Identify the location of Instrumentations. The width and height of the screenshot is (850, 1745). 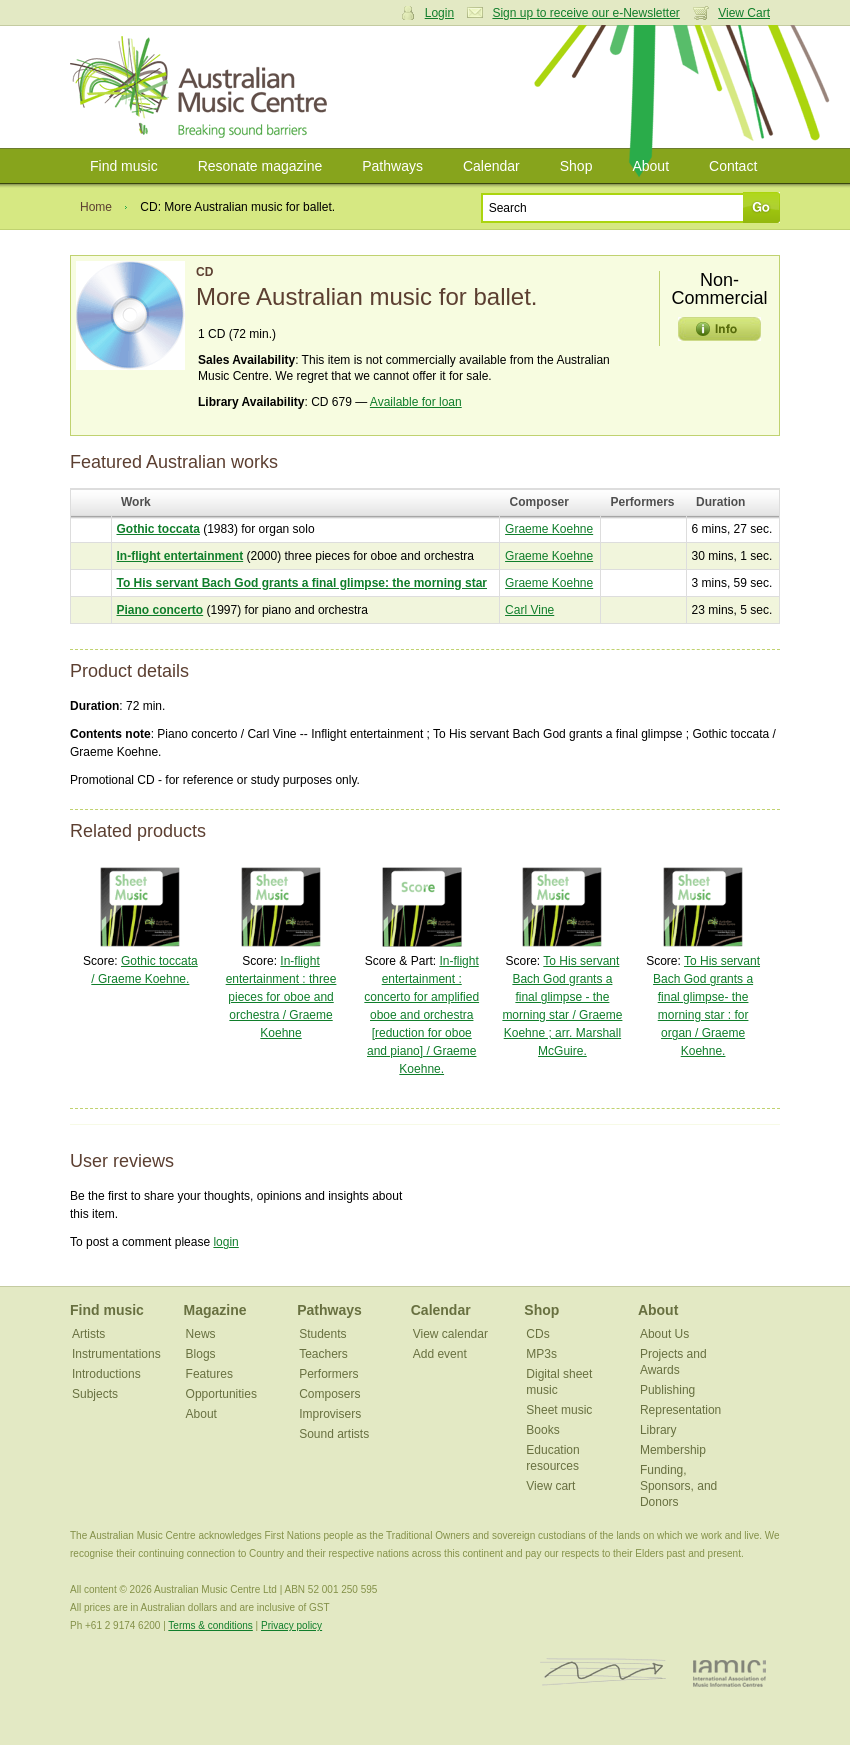
(116, 1354).